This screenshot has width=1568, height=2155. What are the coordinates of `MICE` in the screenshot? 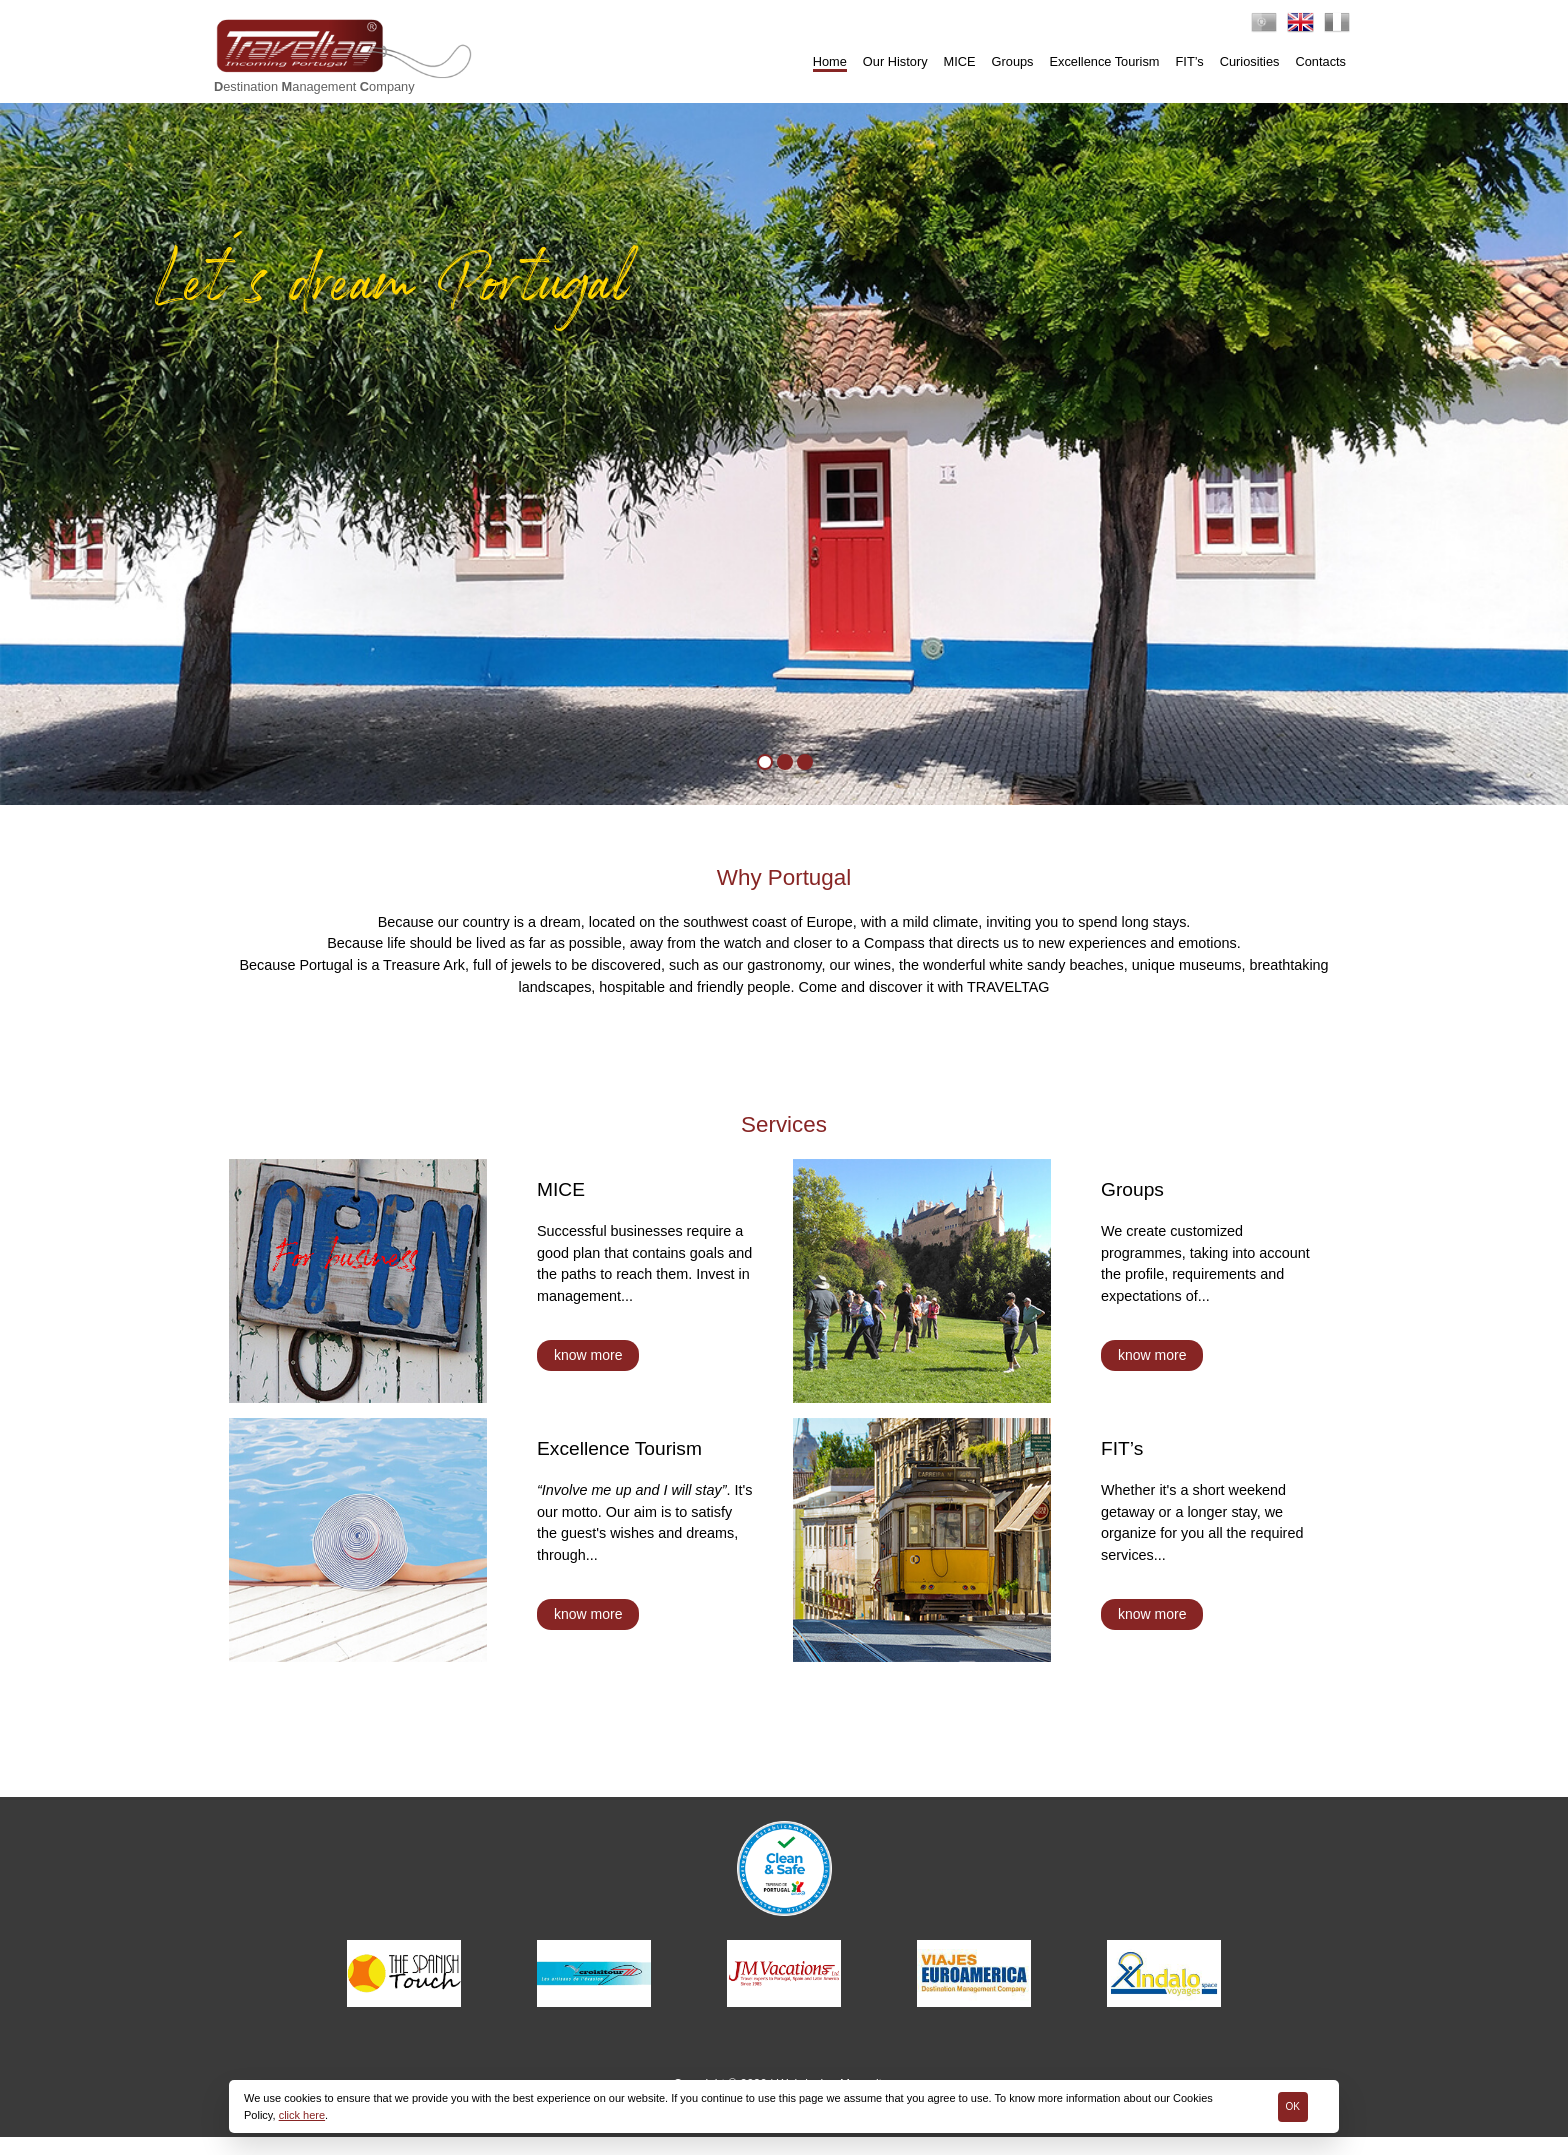 It's located at (960, 61).